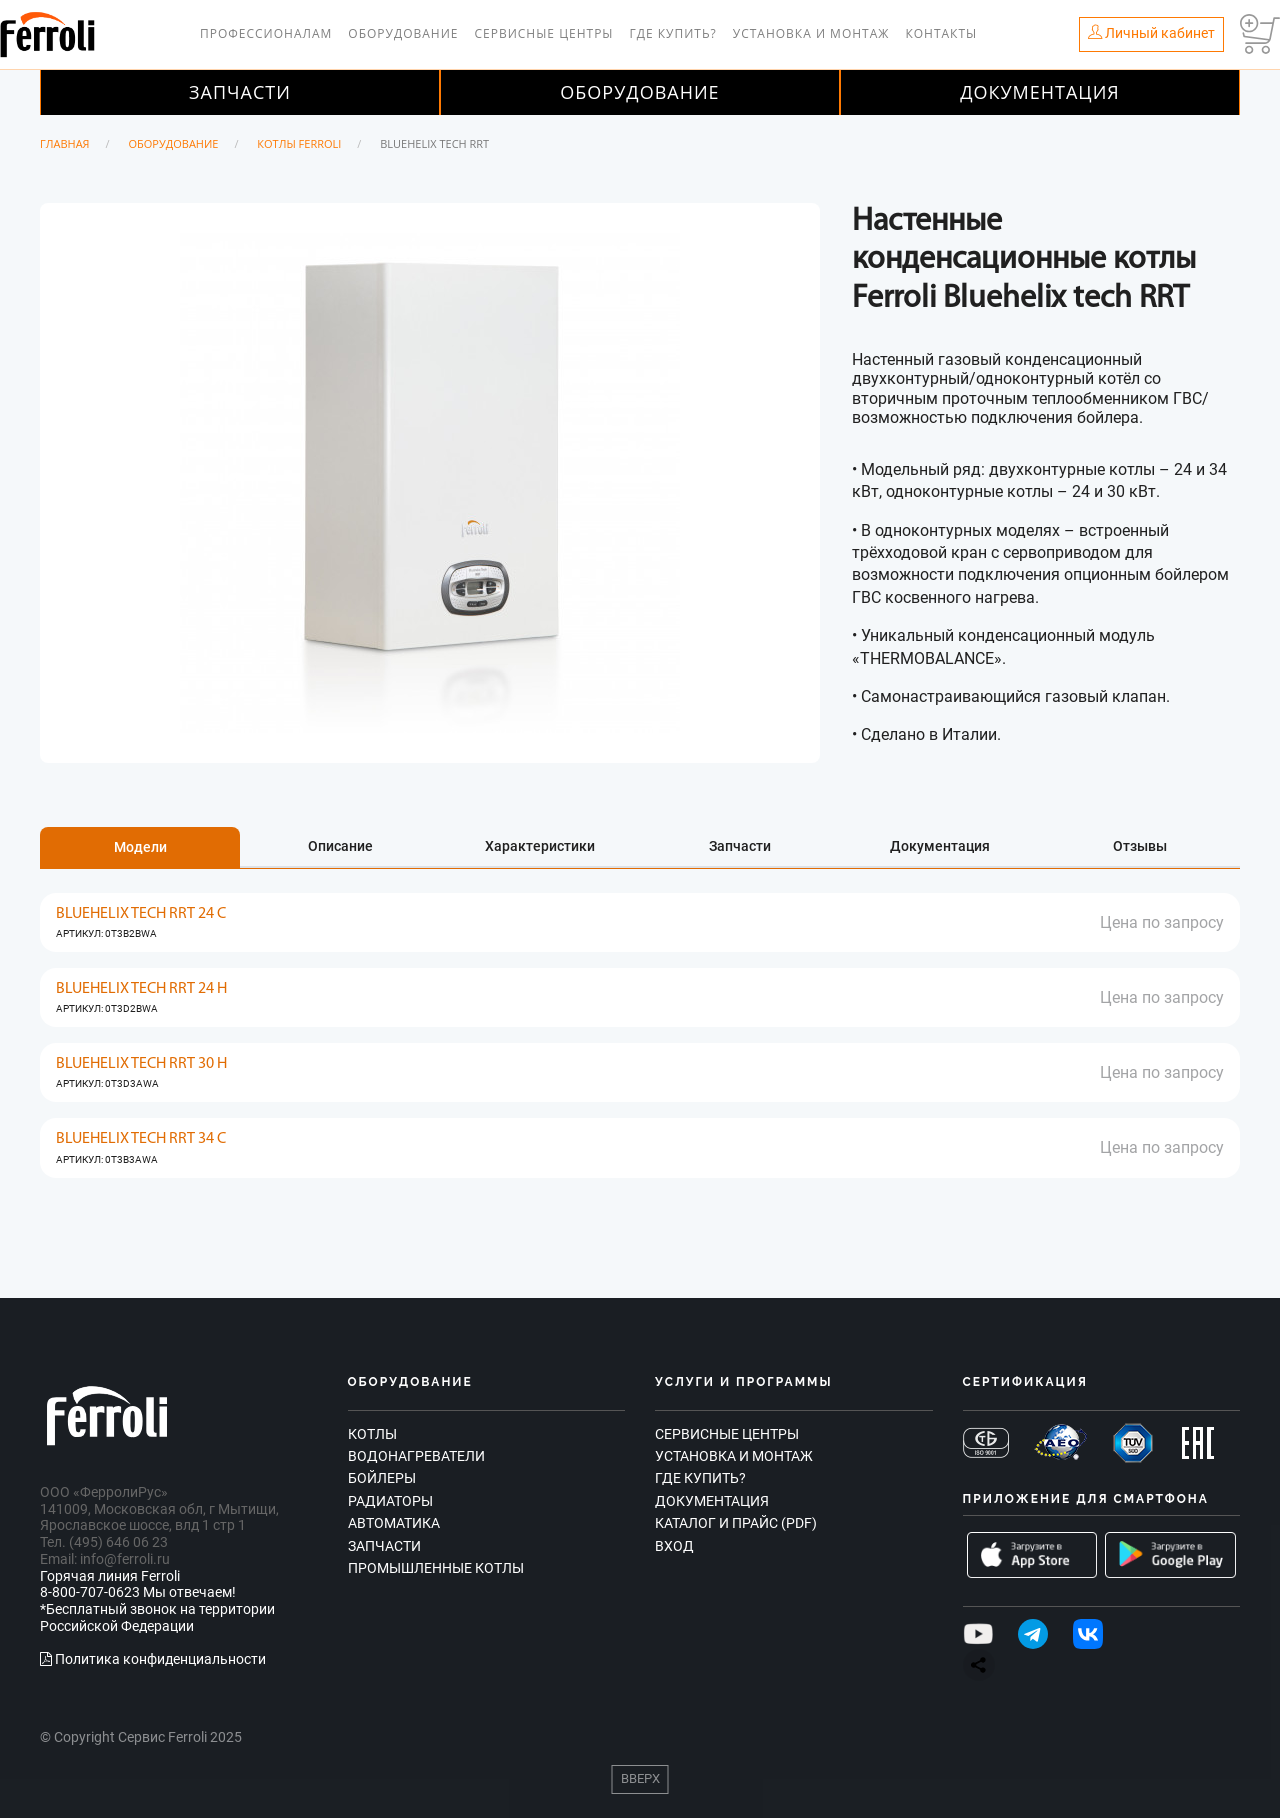 This screenshot has height=1818, width=1280. I want to click on Профессионалам, so click(266, 33).